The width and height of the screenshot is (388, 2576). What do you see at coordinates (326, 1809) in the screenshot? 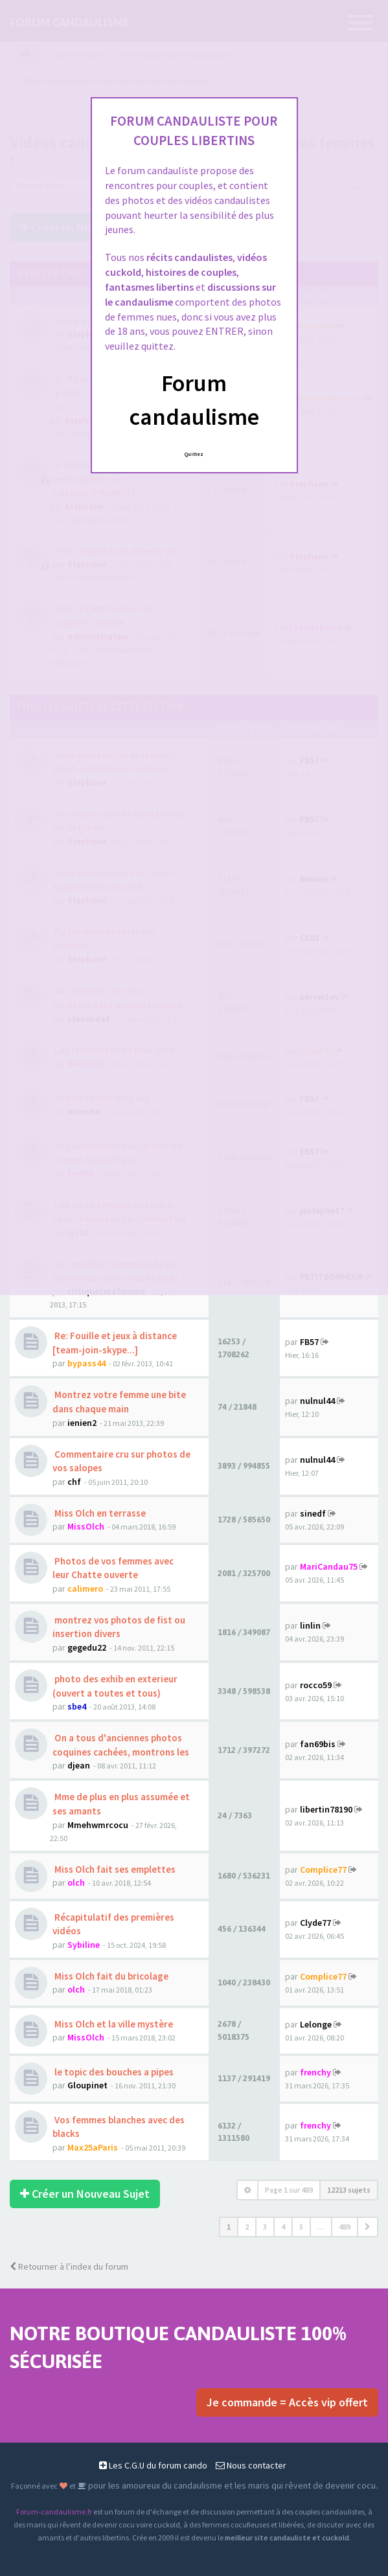
I see `libertin78190` at bounding box center [326, 1809].